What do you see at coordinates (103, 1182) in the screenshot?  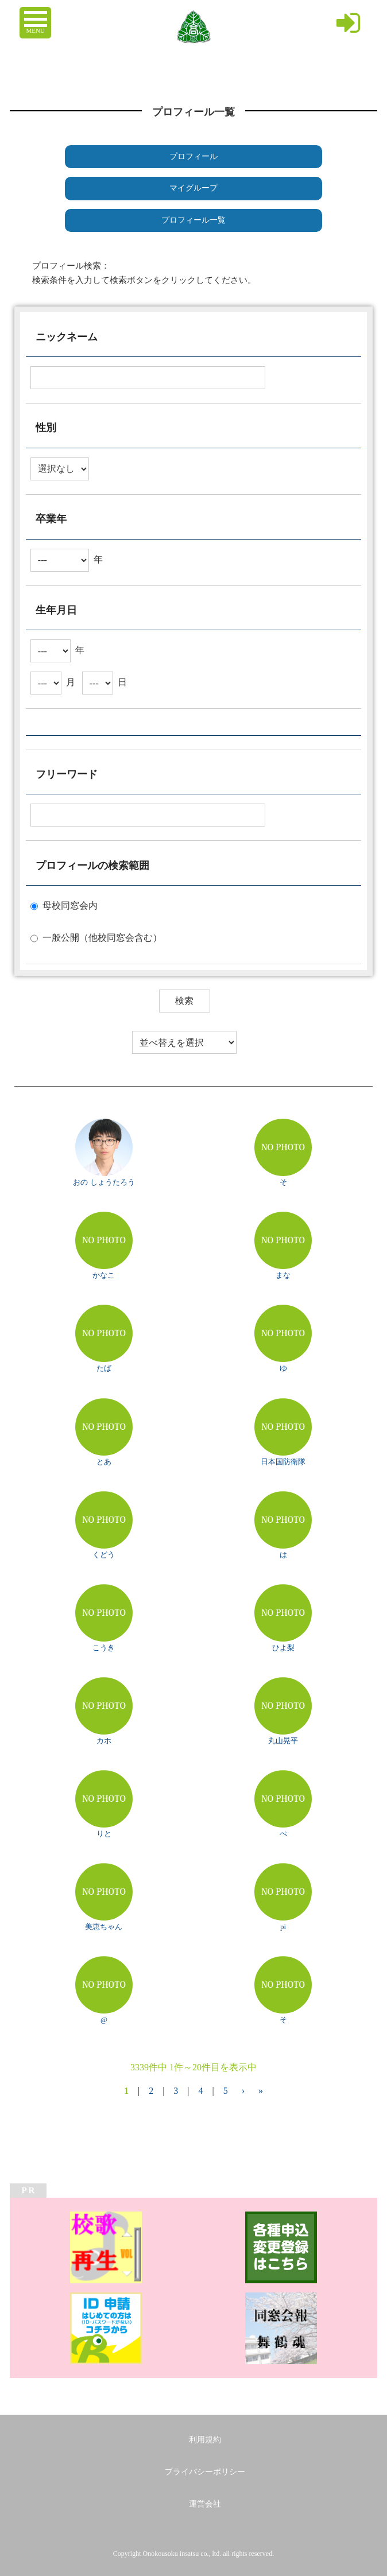 I see `おの しょうたろう` at bounding box center [103, 1182].